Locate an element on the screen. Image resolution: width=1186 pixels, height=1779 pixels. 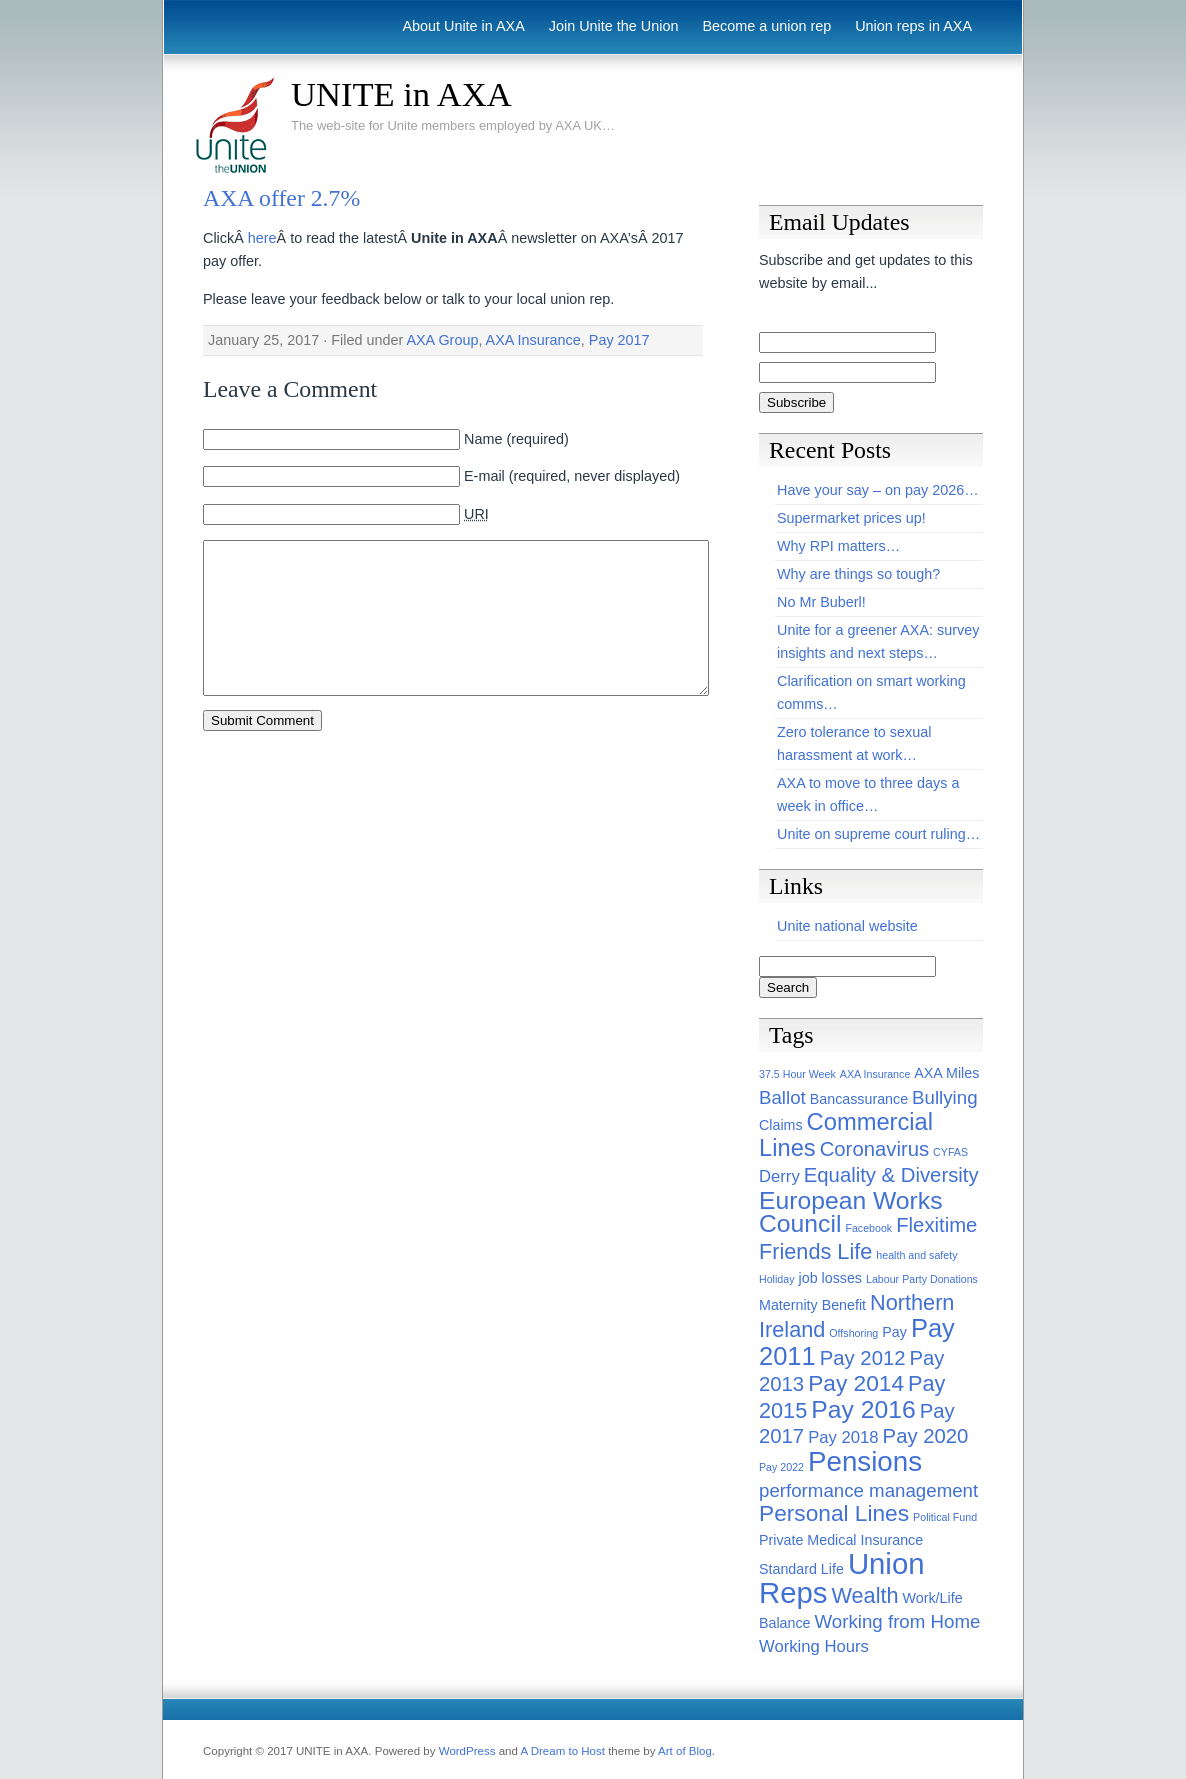
AXA Insurance is located at coordinates (533, 340).